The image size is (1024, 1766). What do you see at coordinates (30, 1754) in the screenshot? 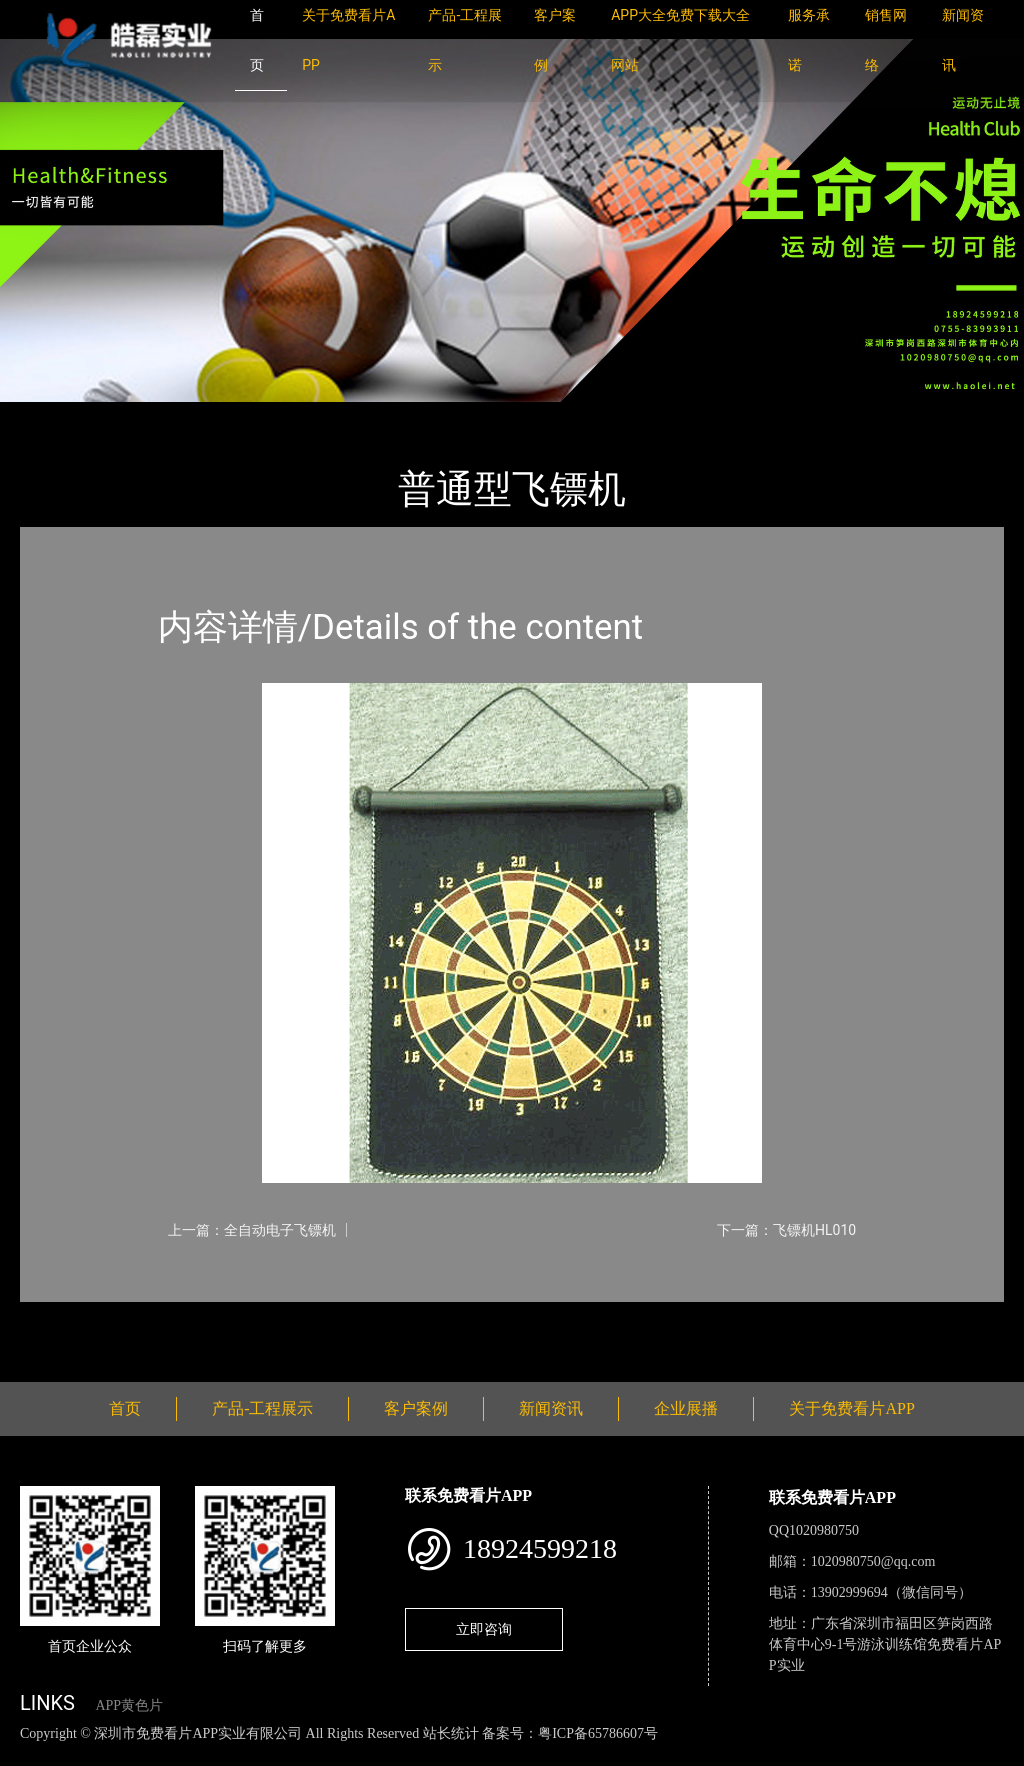
I see `网站地图` at bounding box center [30, 1754].